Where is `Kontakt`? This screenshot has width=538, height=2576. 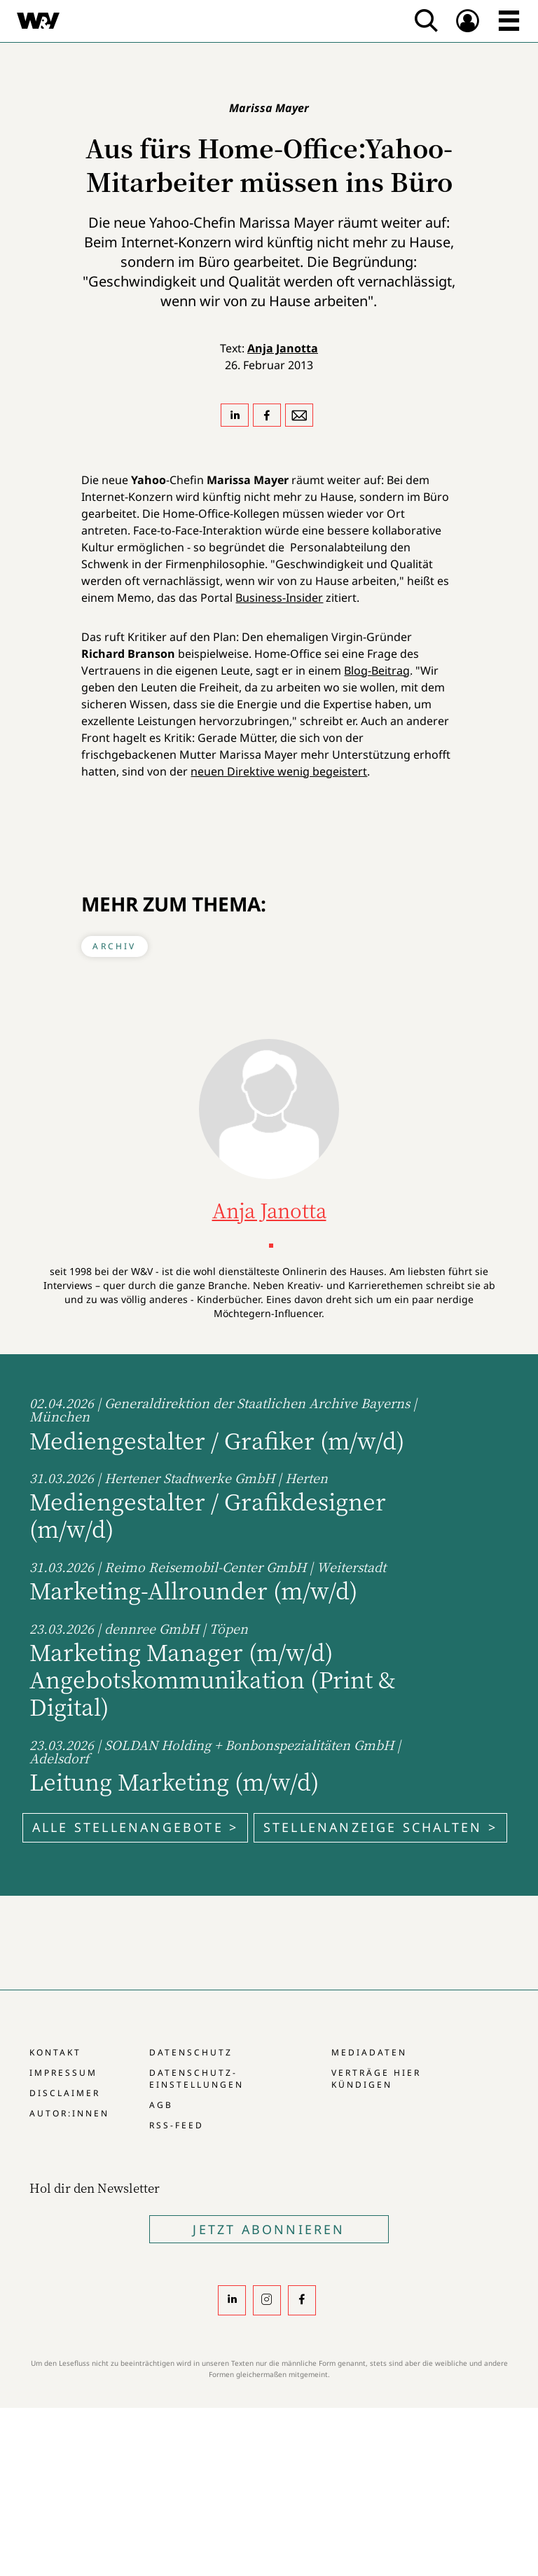 Kontakt is located at coordinates (55, 2052).